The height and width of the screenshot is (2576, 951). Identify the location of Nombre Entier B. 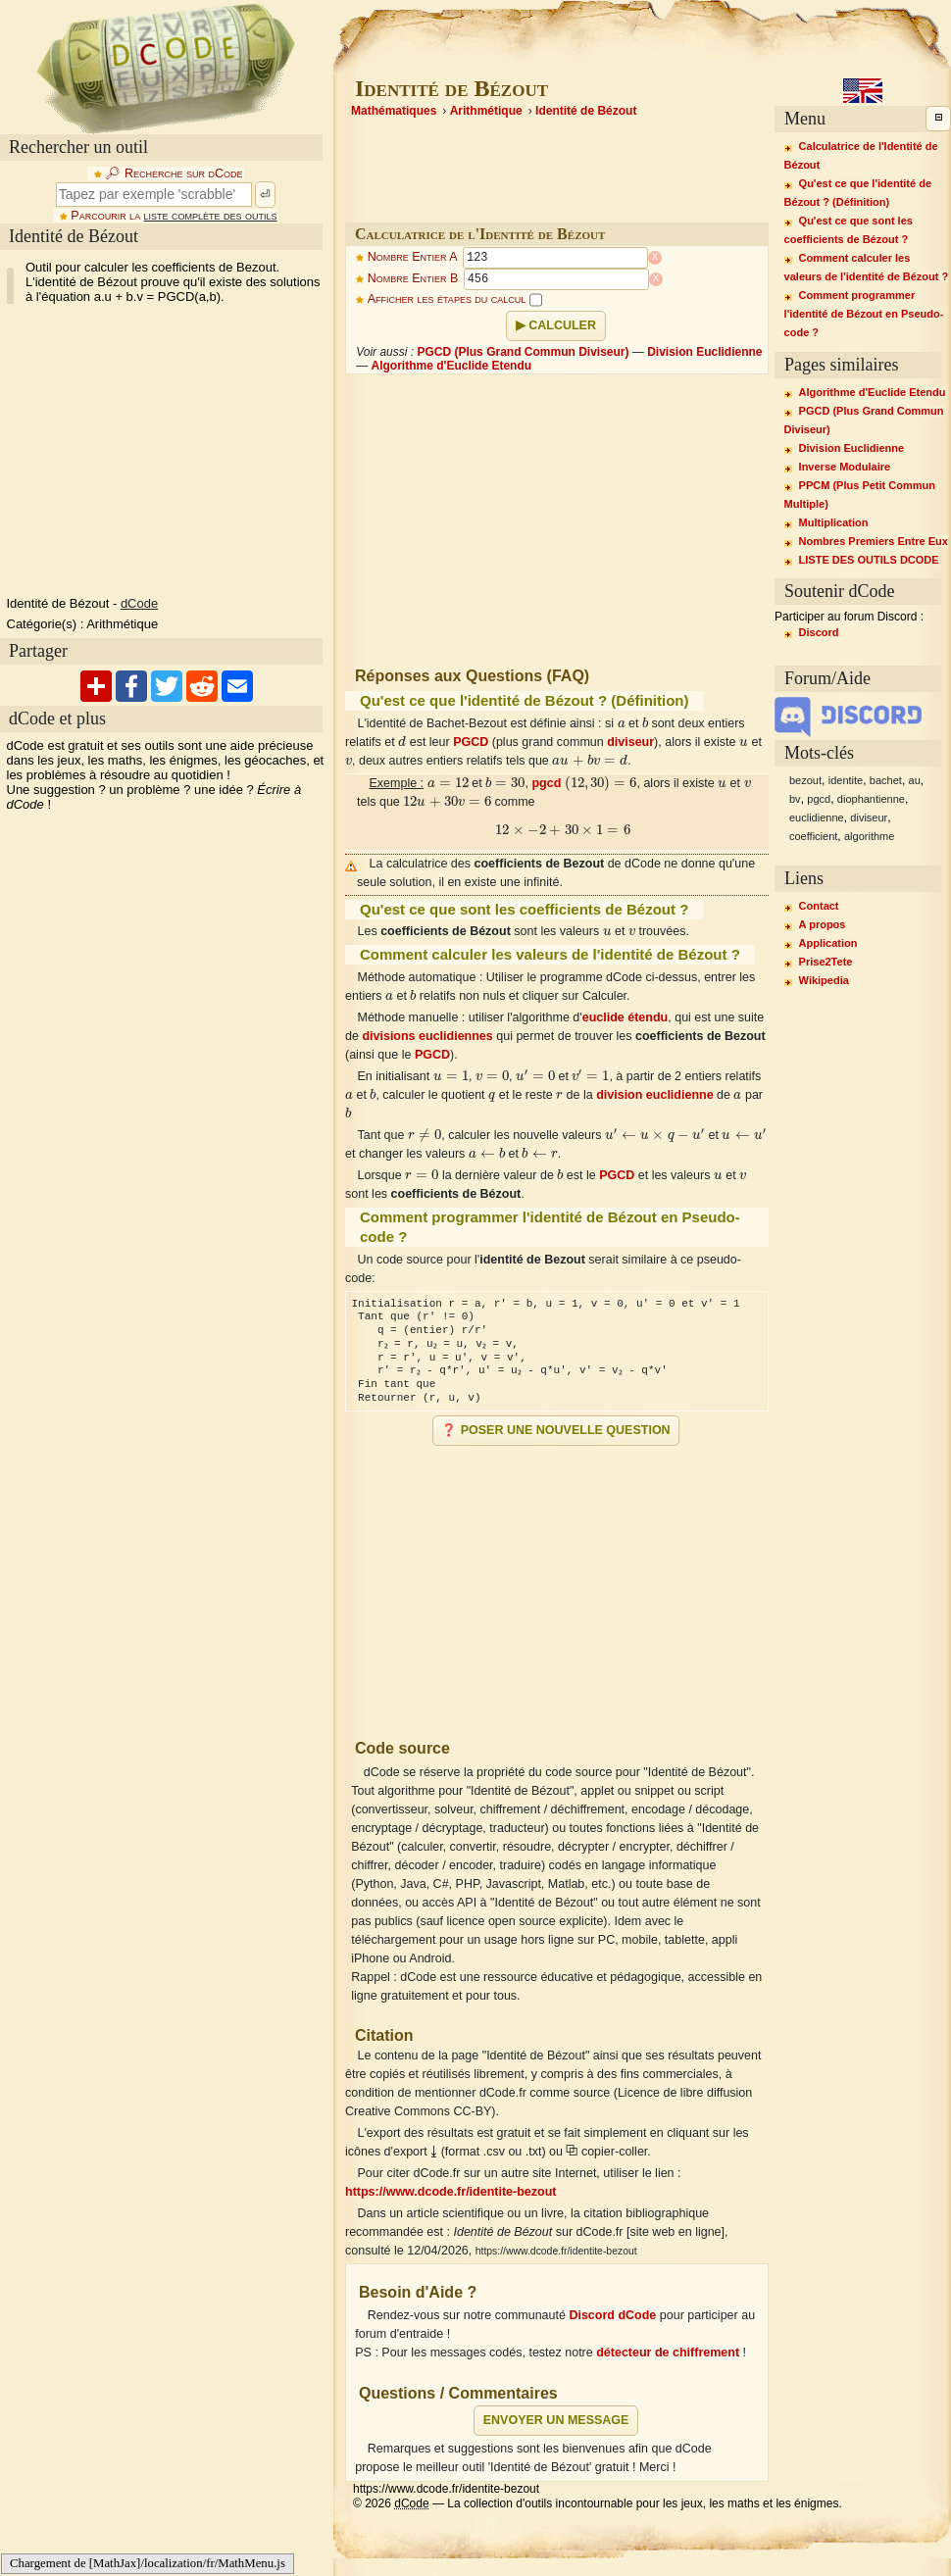
(413, 279).